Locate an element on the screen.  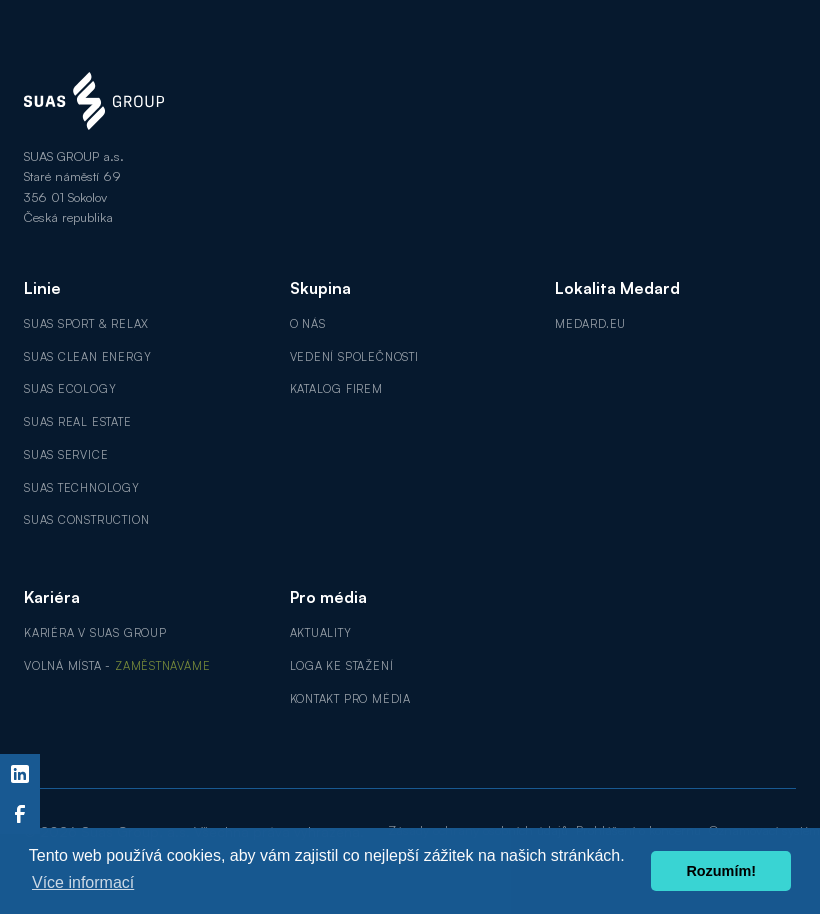
Aktuality is located at coordinates (321, 633).